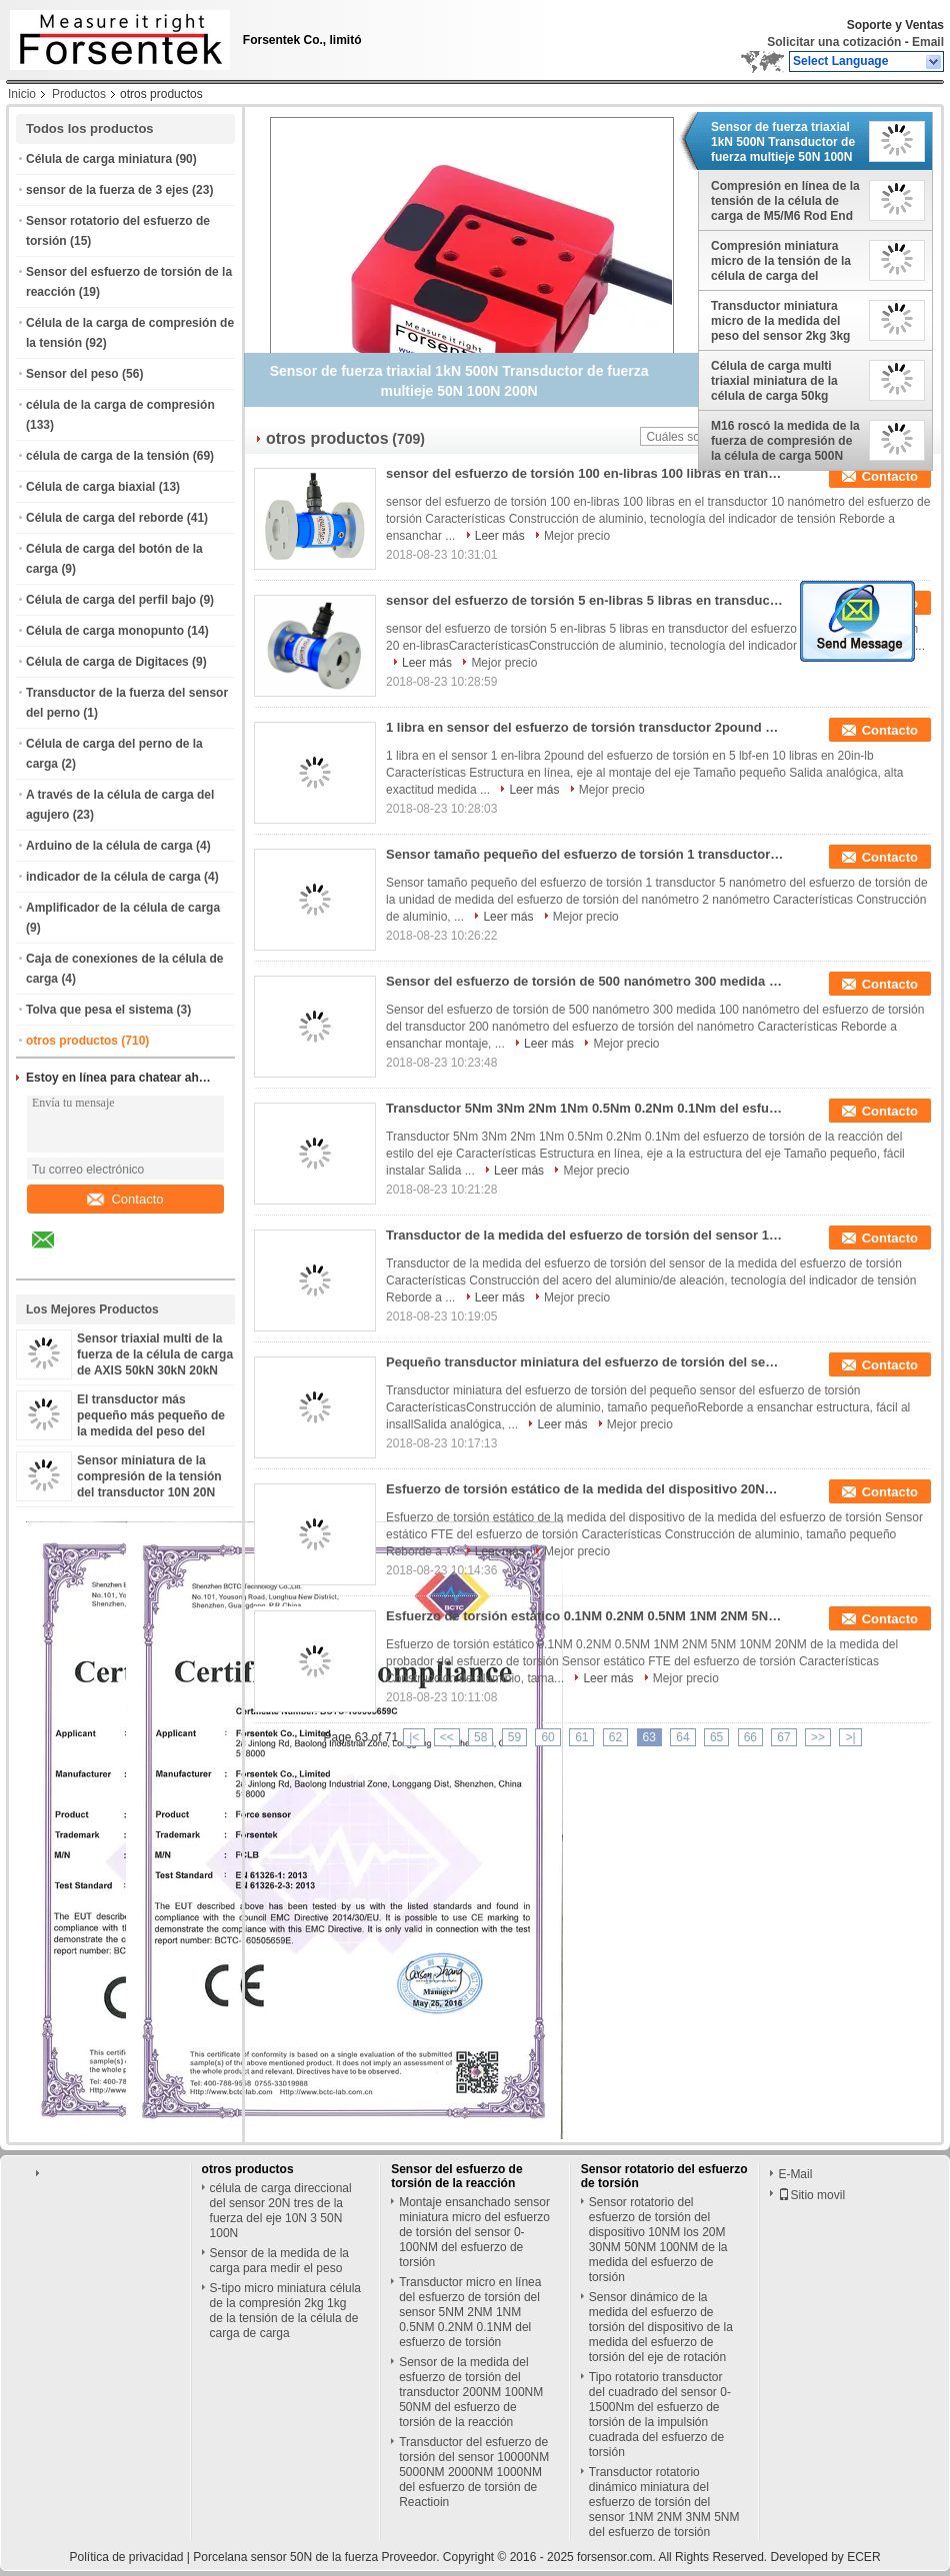 The image size is (950, 2576). I want to click on Sensor de fuerza triaxial 1kN 500N Transductor de fuerza multieje 50N 100N 200N, so click(783, 142).